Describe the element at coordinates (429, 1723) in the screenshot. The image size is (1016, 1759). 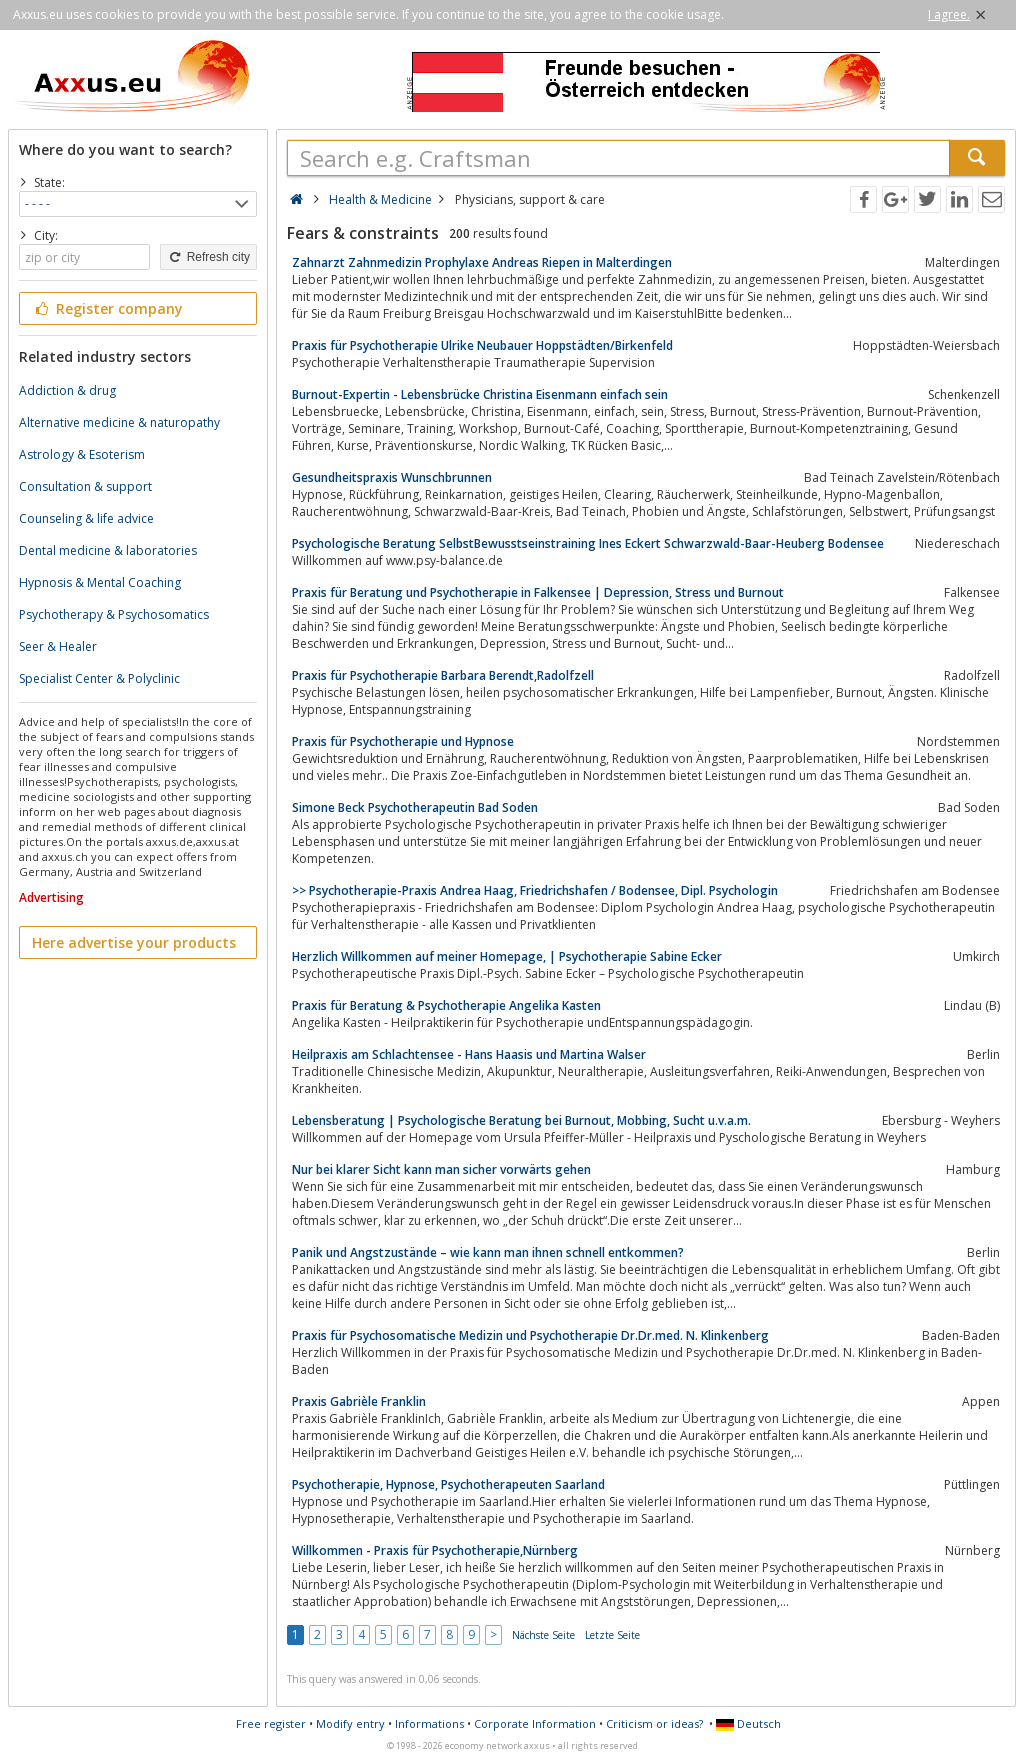
I see `Informations` at that location.